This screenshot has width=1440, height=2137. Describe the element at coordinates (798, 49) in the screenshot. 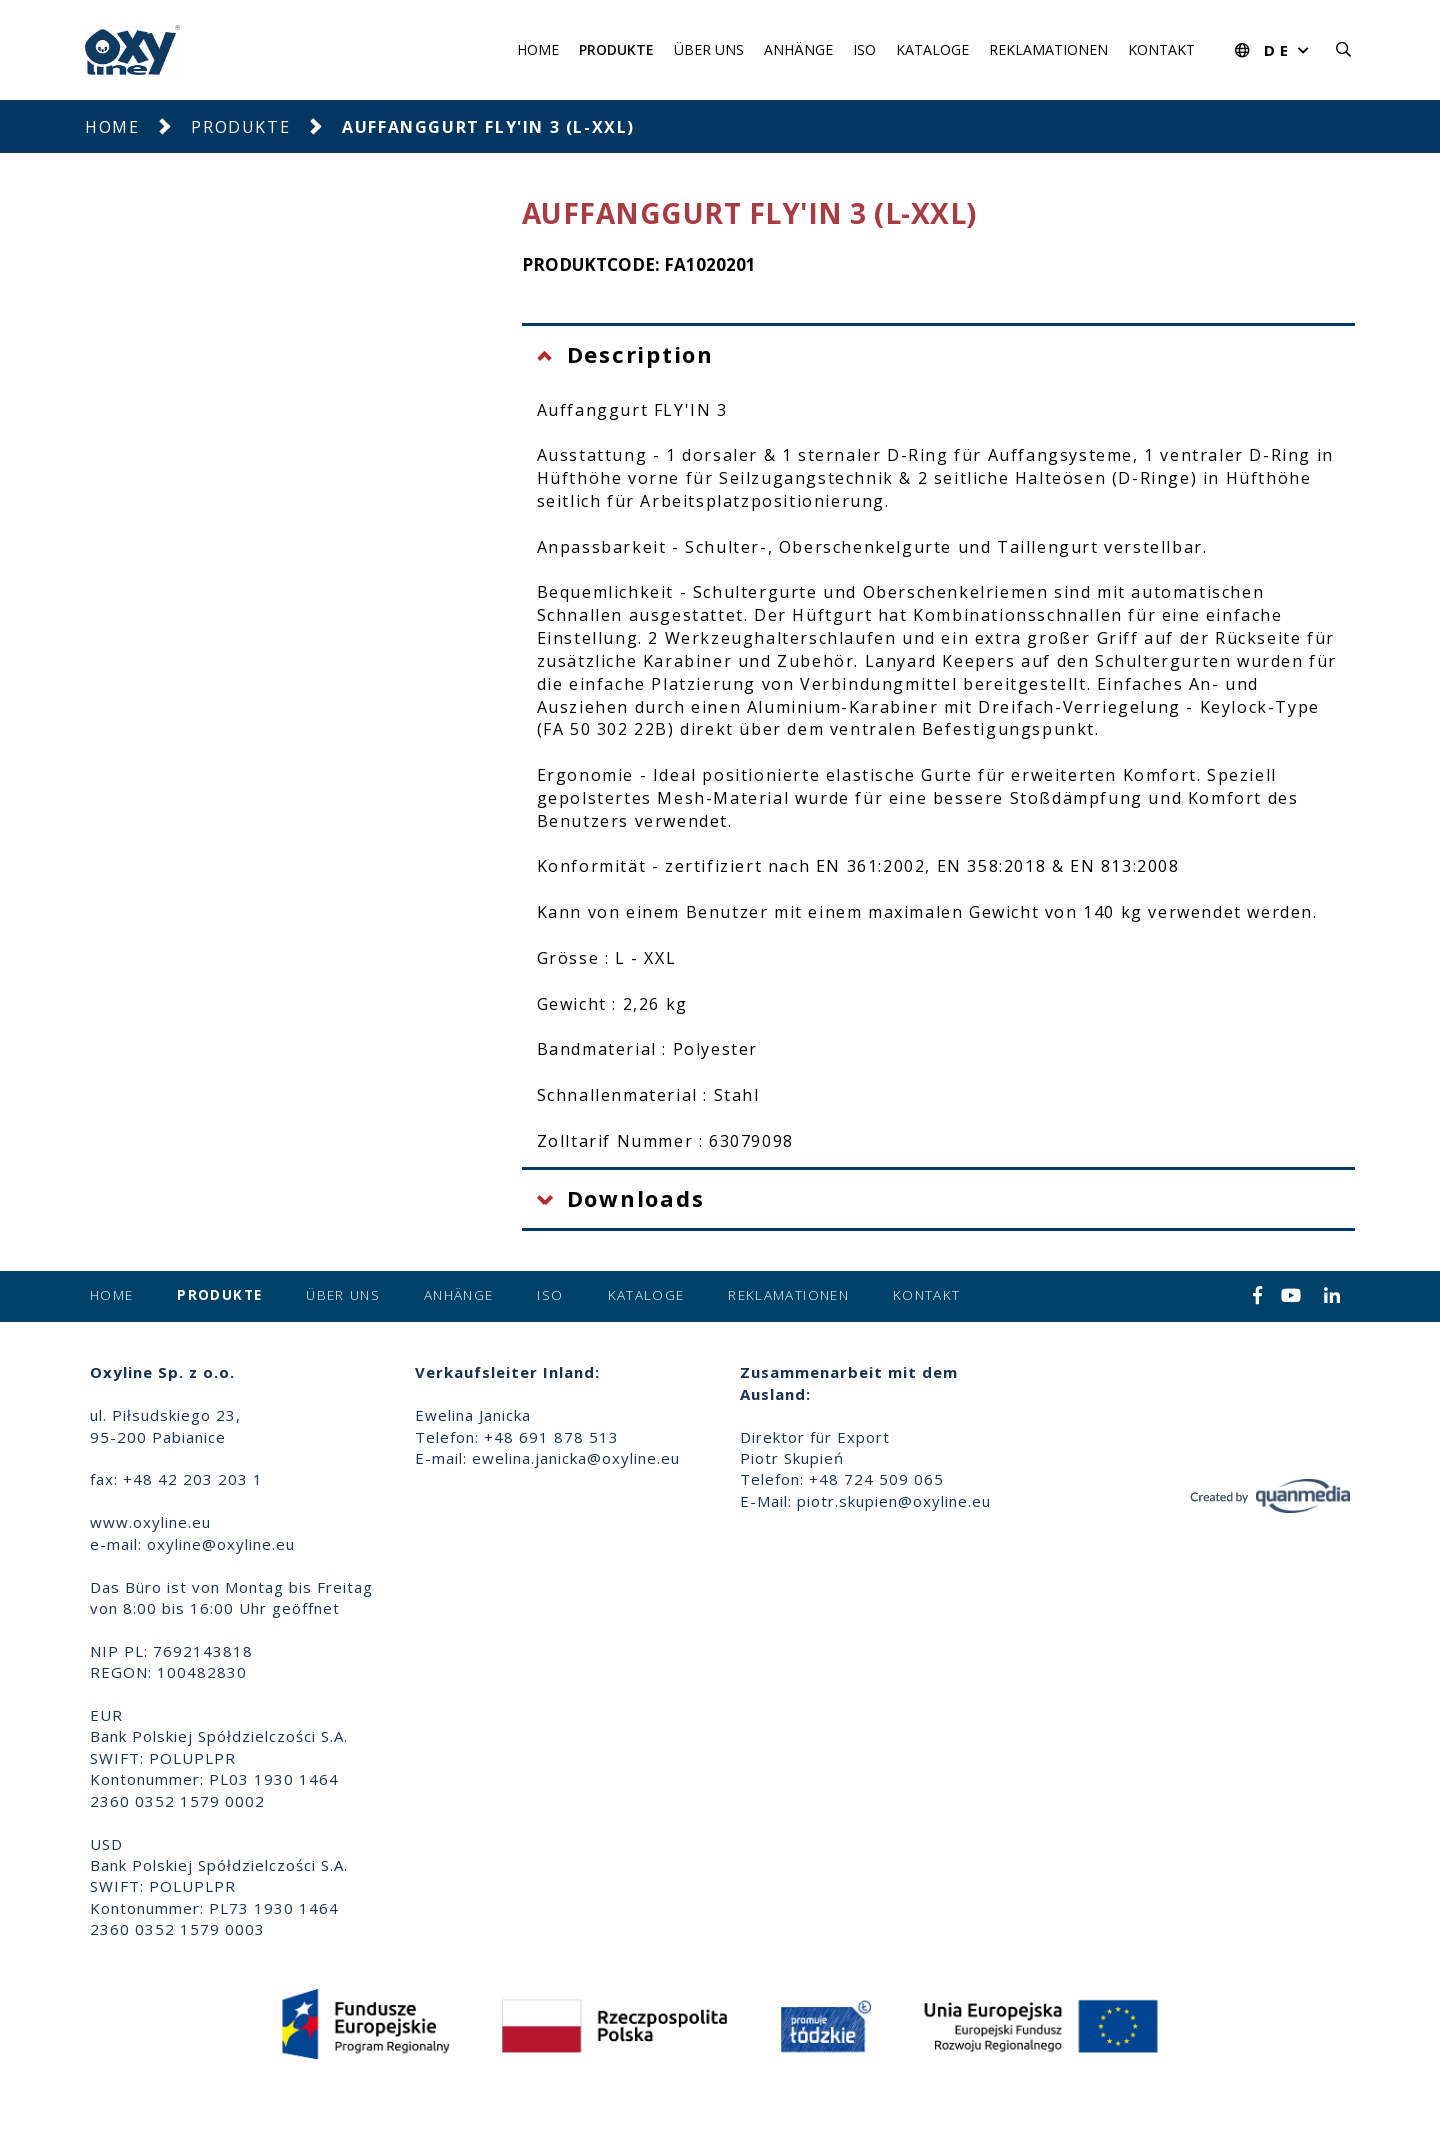

I see `Anhänge` at that location.